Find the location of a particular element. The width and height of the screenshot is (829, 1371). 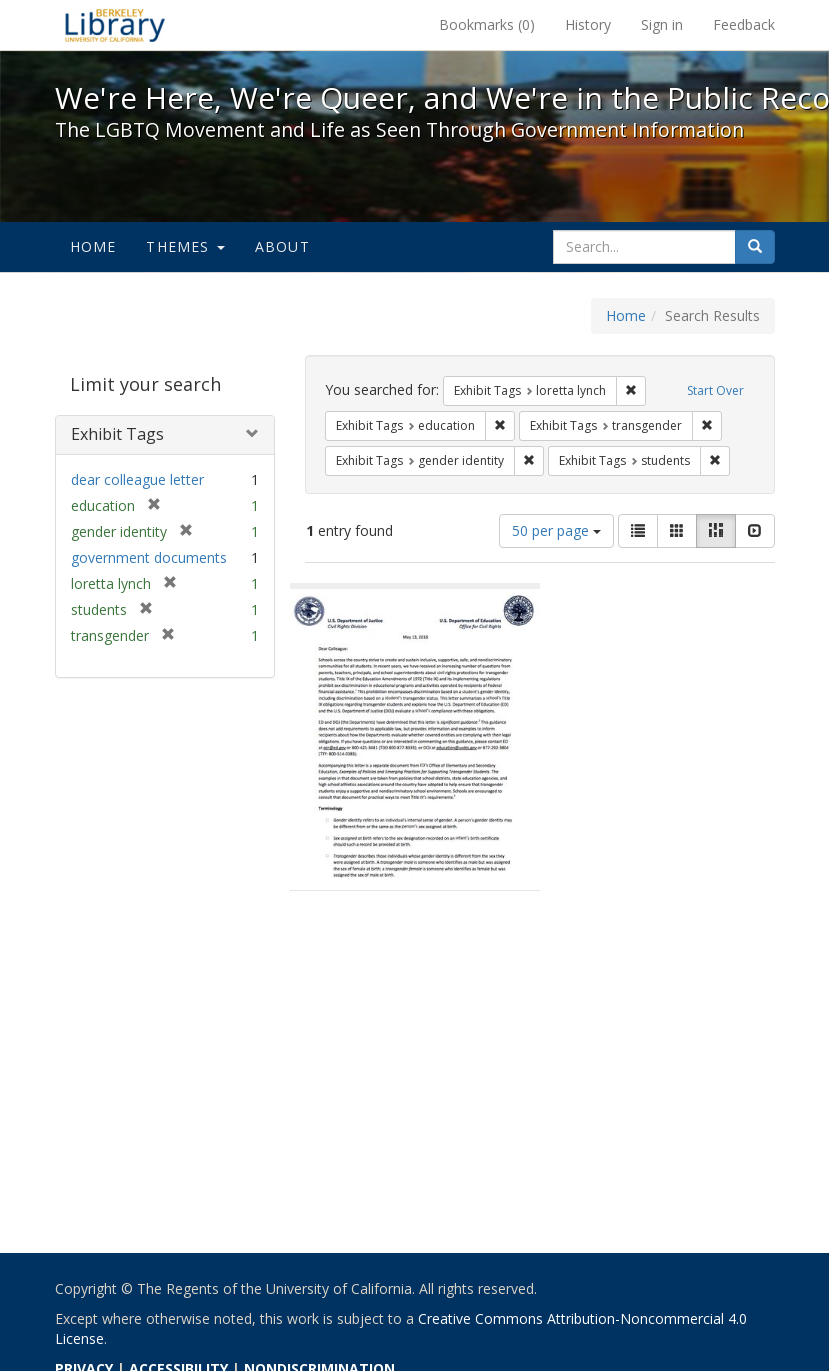

Exhibit Tags is located at coordinates (117, 434).